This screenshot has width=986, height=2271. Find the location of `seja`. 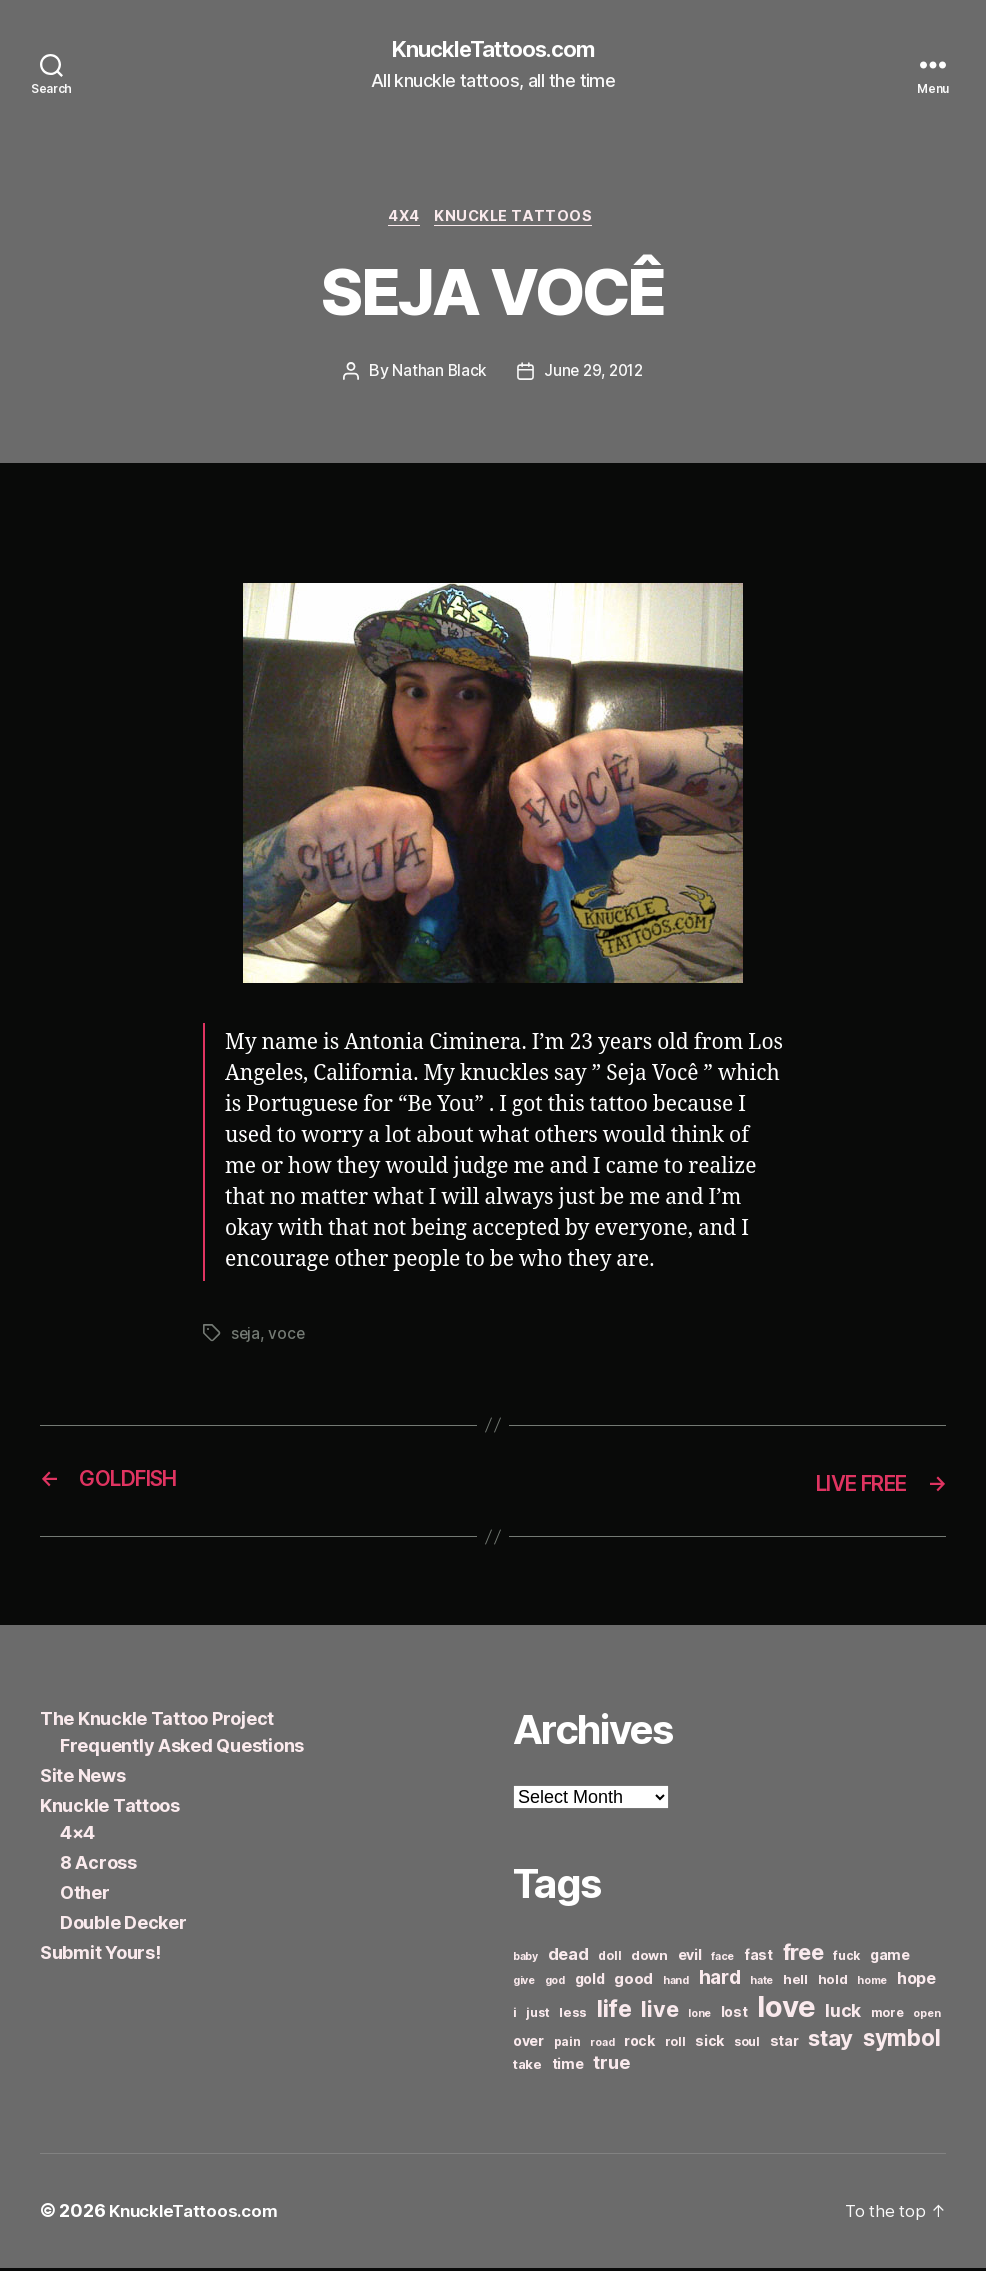

seja is located at coordinates (246, 1338).